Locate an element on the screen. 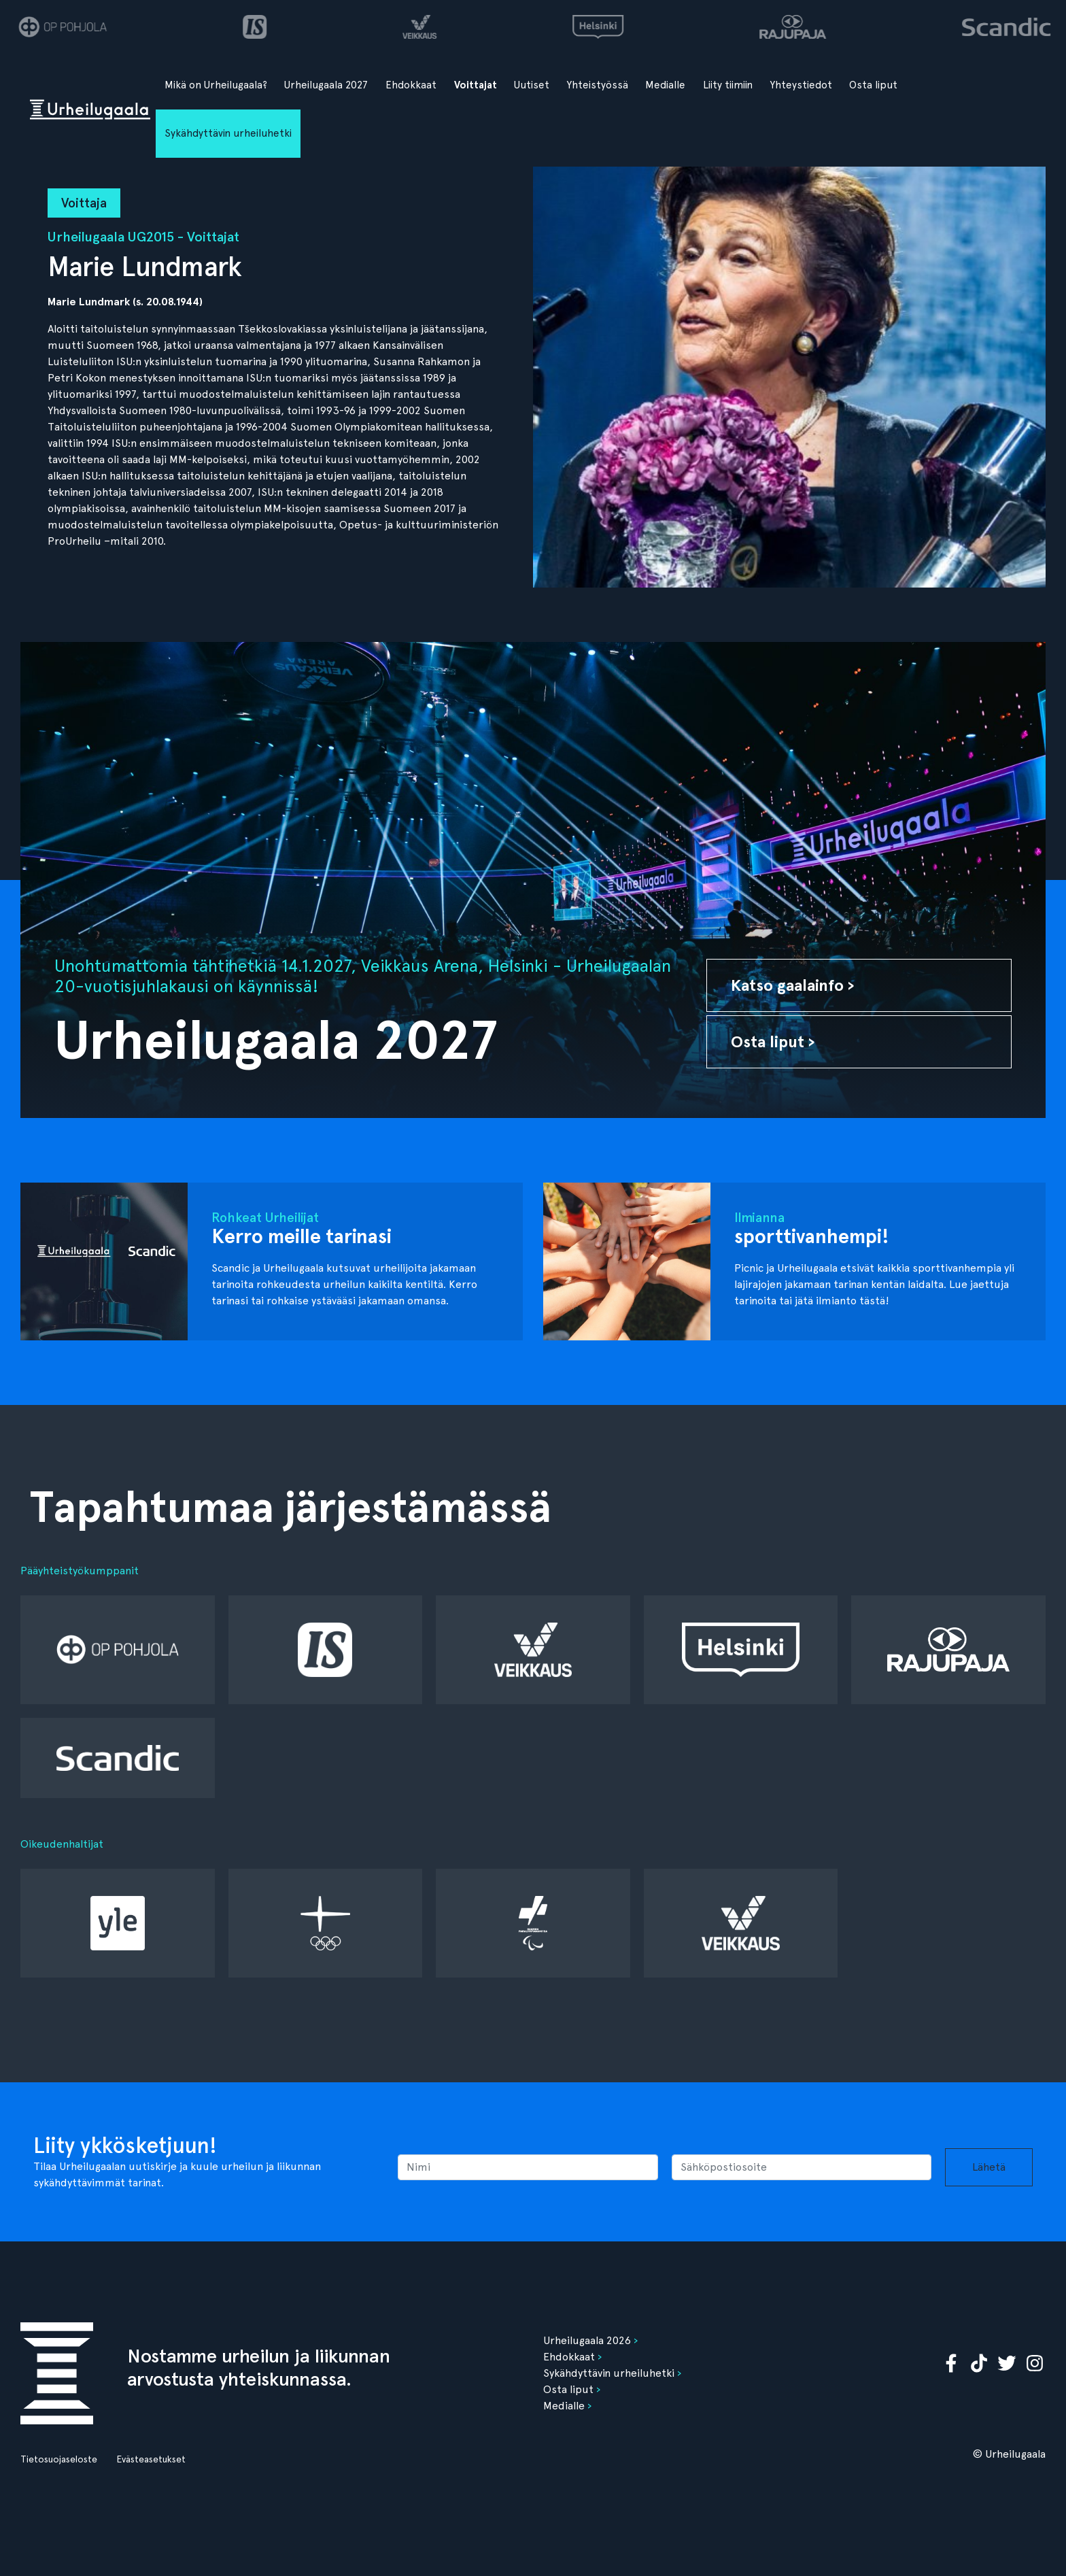  Tietosuojaseloste is located at coordinates (58, 2459).